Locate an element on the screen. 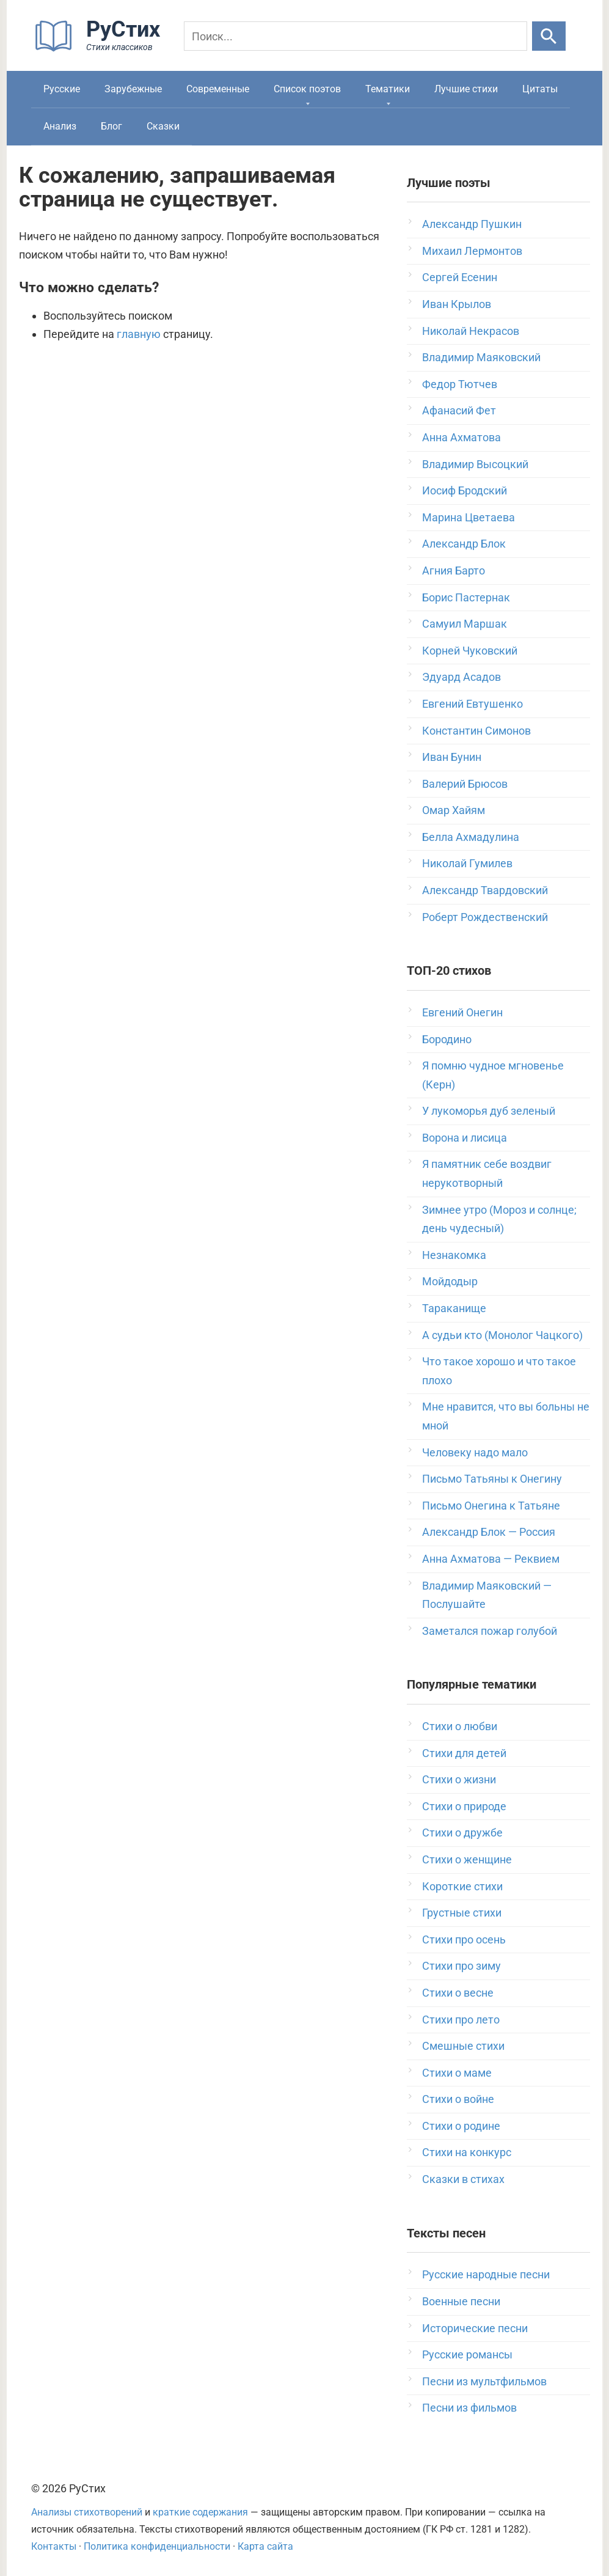 The image size is (609, 2576). Ворона и лисица is located at coordinates (464, 1137).